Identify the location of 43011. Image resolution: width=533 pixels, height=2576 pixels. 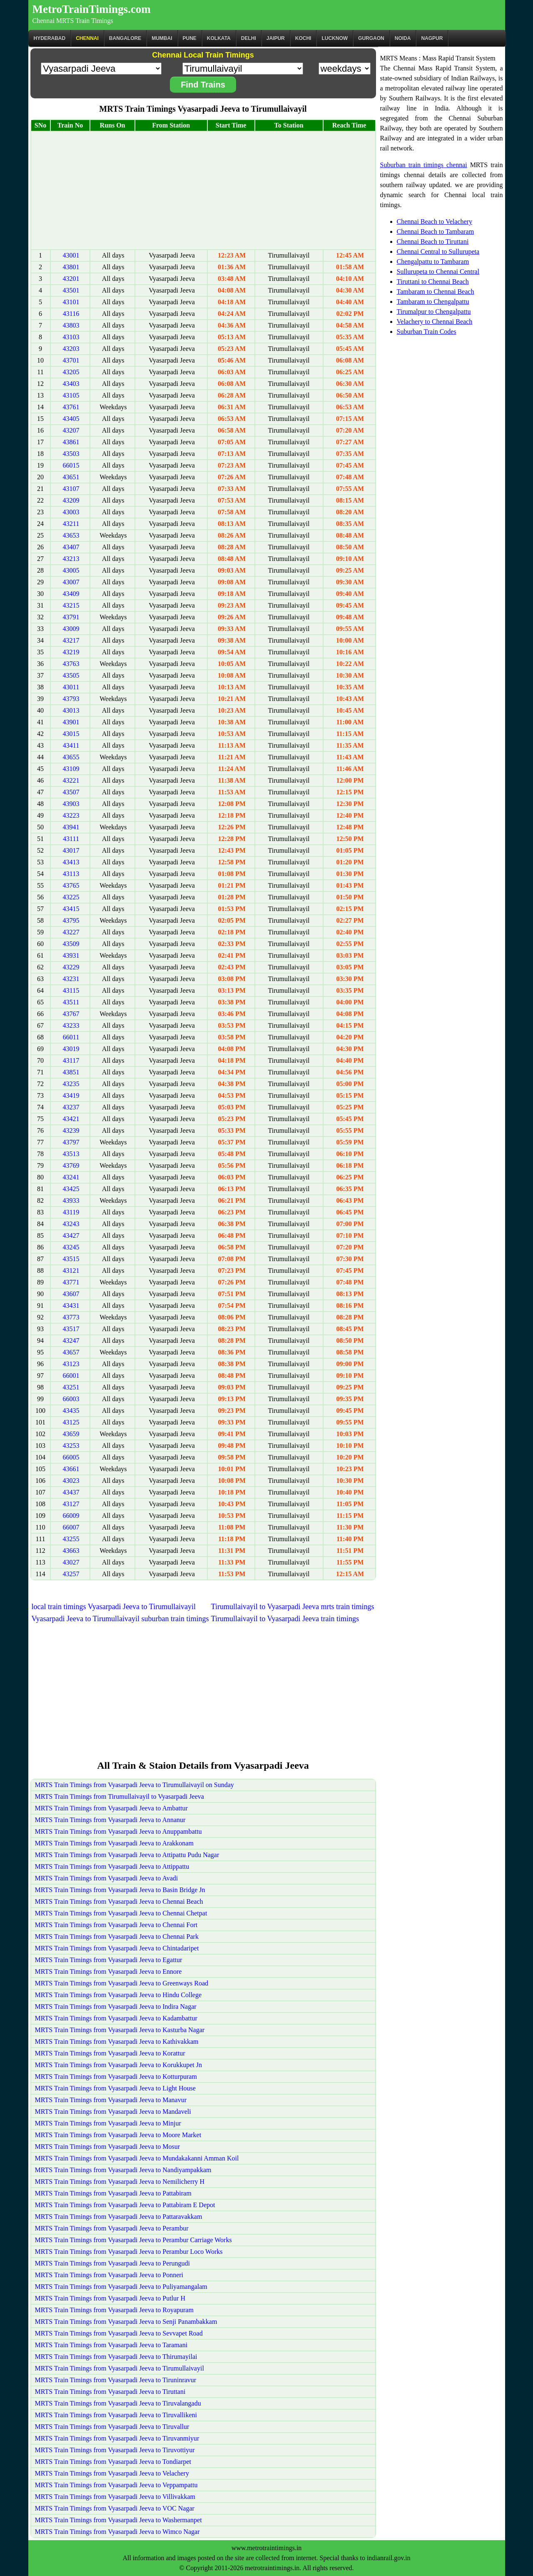
(71, 687).